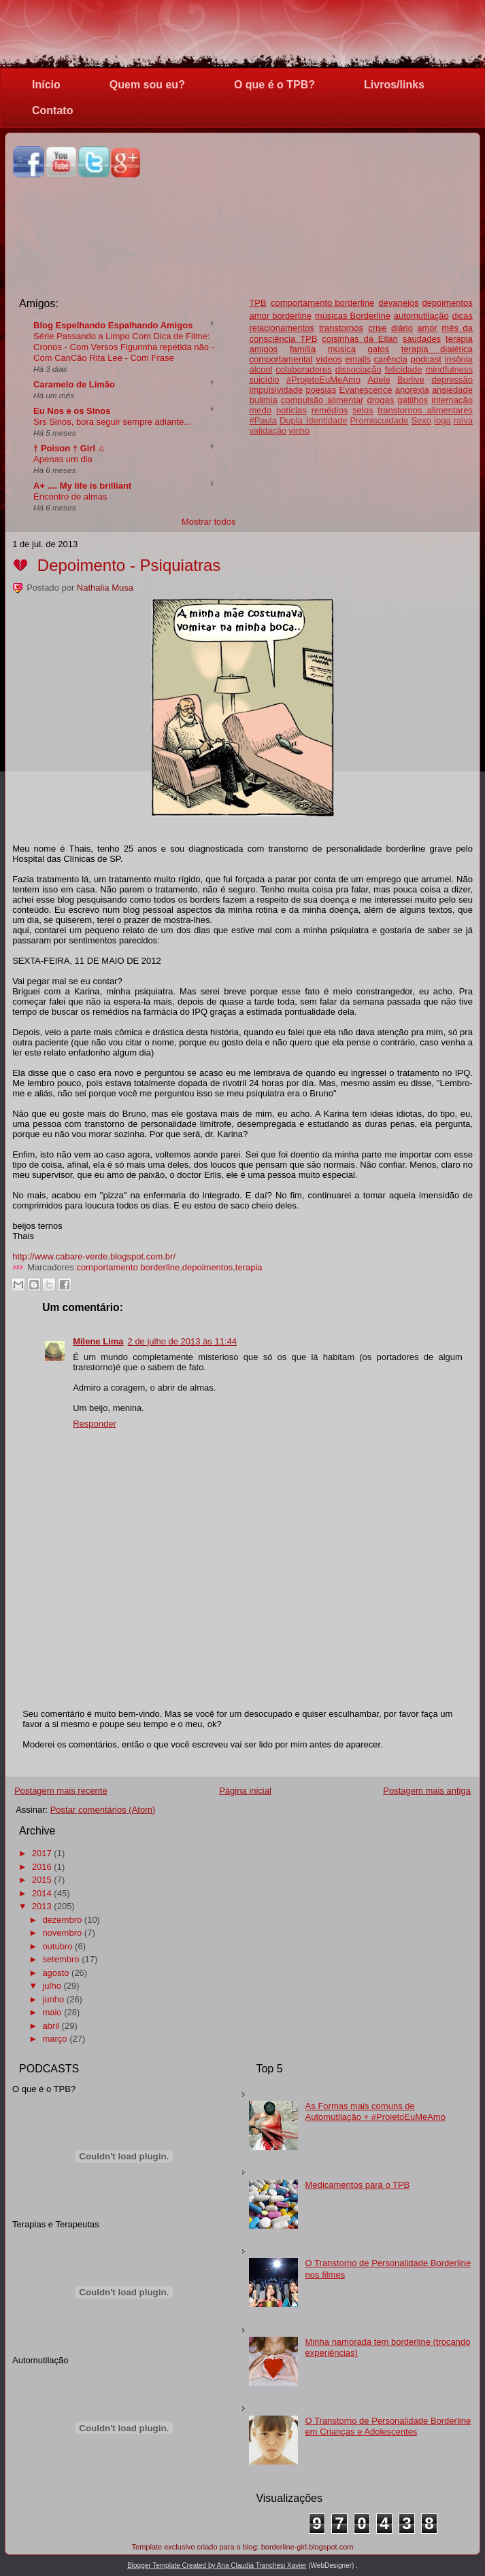 The image size is (485, 2576). I want to click on Quem sou eu?, so click(147, 84).